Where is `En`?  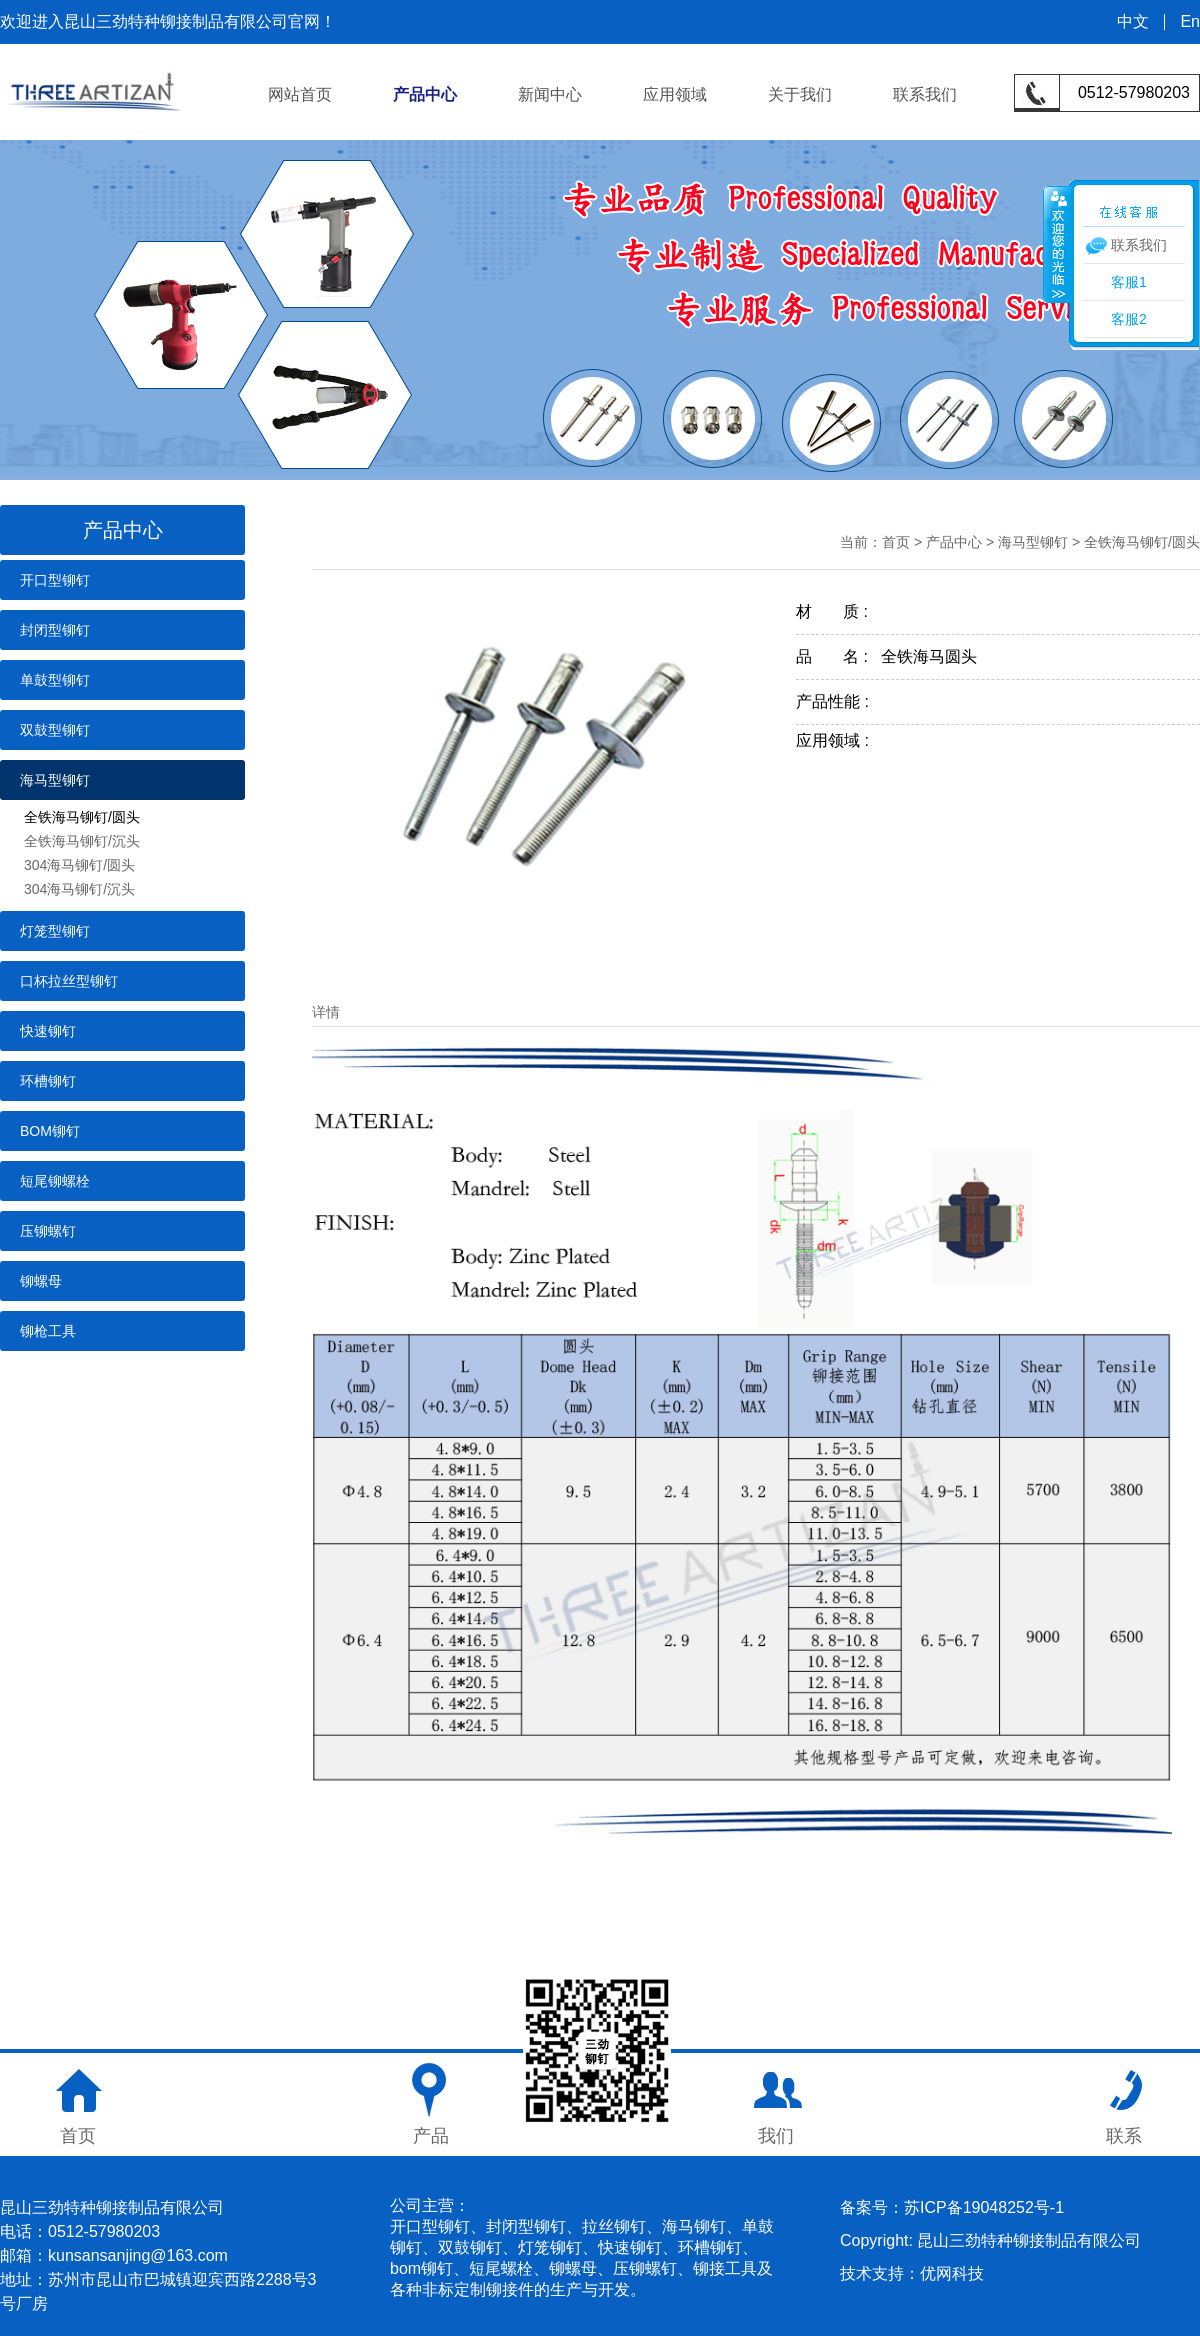 En is located at coordinates (1190, 22).